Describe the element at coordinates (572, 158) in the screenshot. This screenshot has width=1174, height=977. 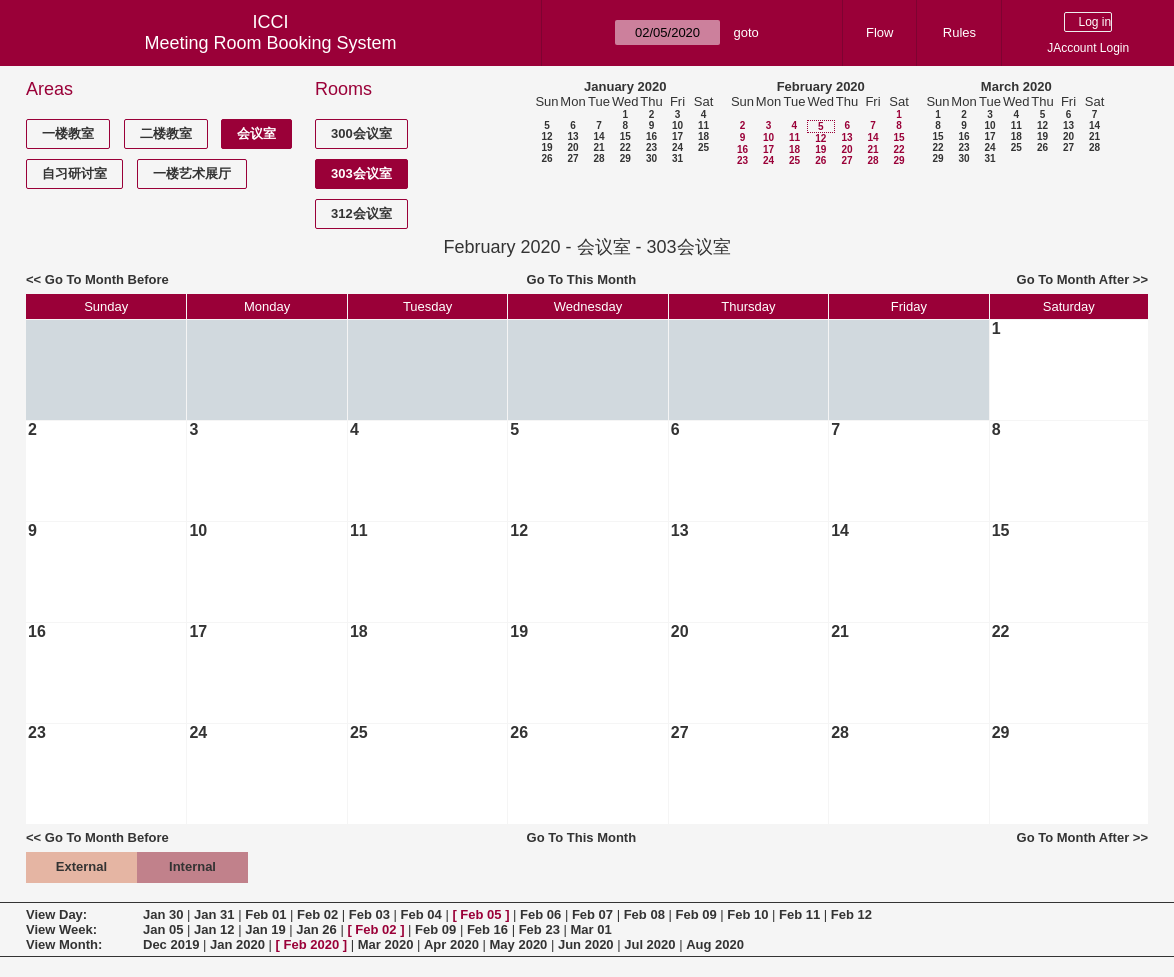
I see `27` at that location.